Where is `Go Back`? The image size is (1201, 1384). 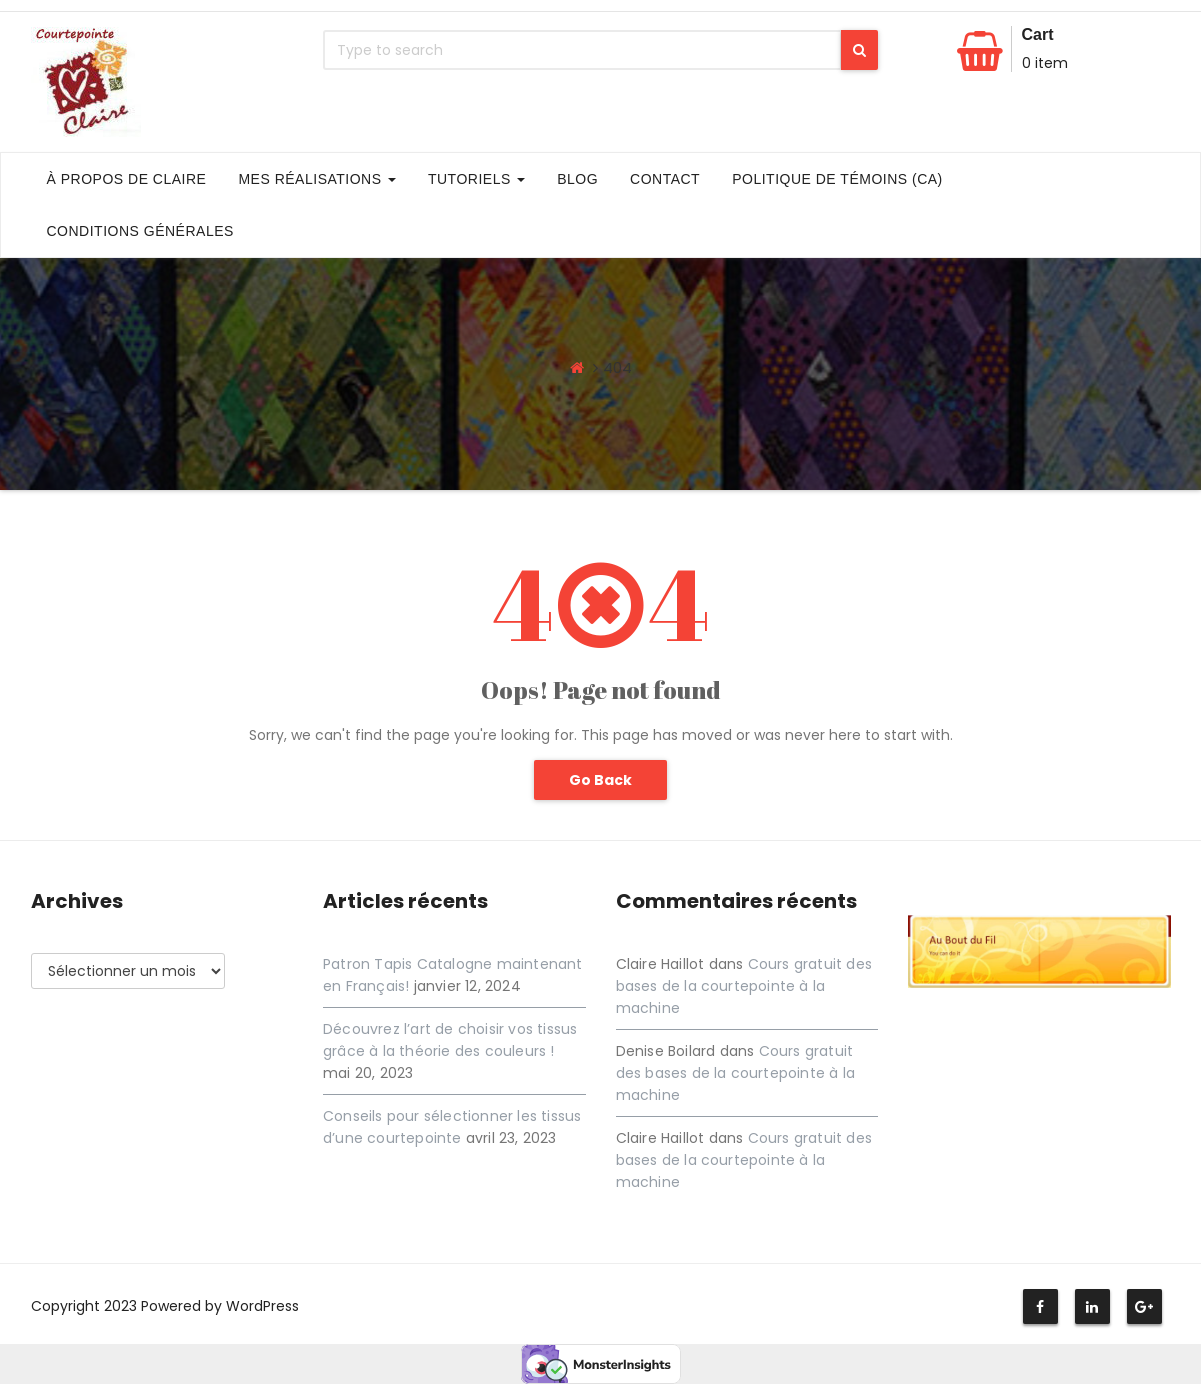
Go Back is located at coordinates (600, 780).